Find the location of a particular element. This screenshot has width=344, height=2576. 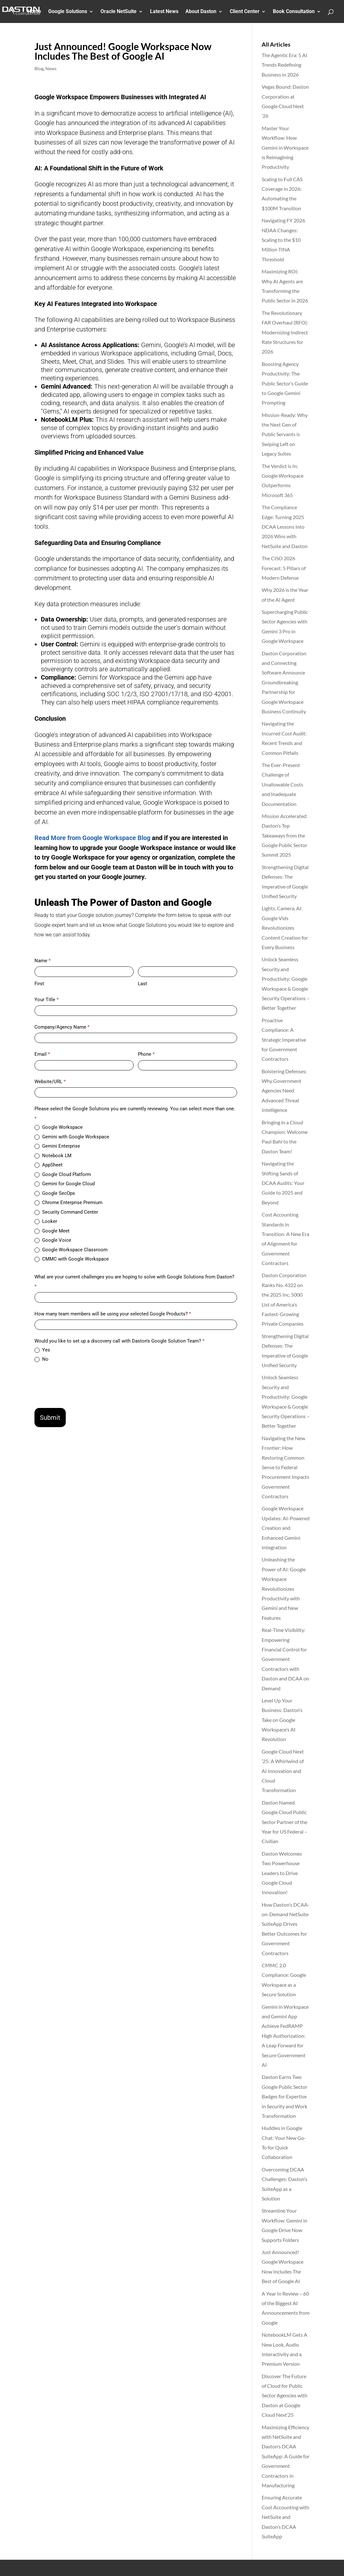

CMMC with Google Workspace is located at coordinates (71, 1259).